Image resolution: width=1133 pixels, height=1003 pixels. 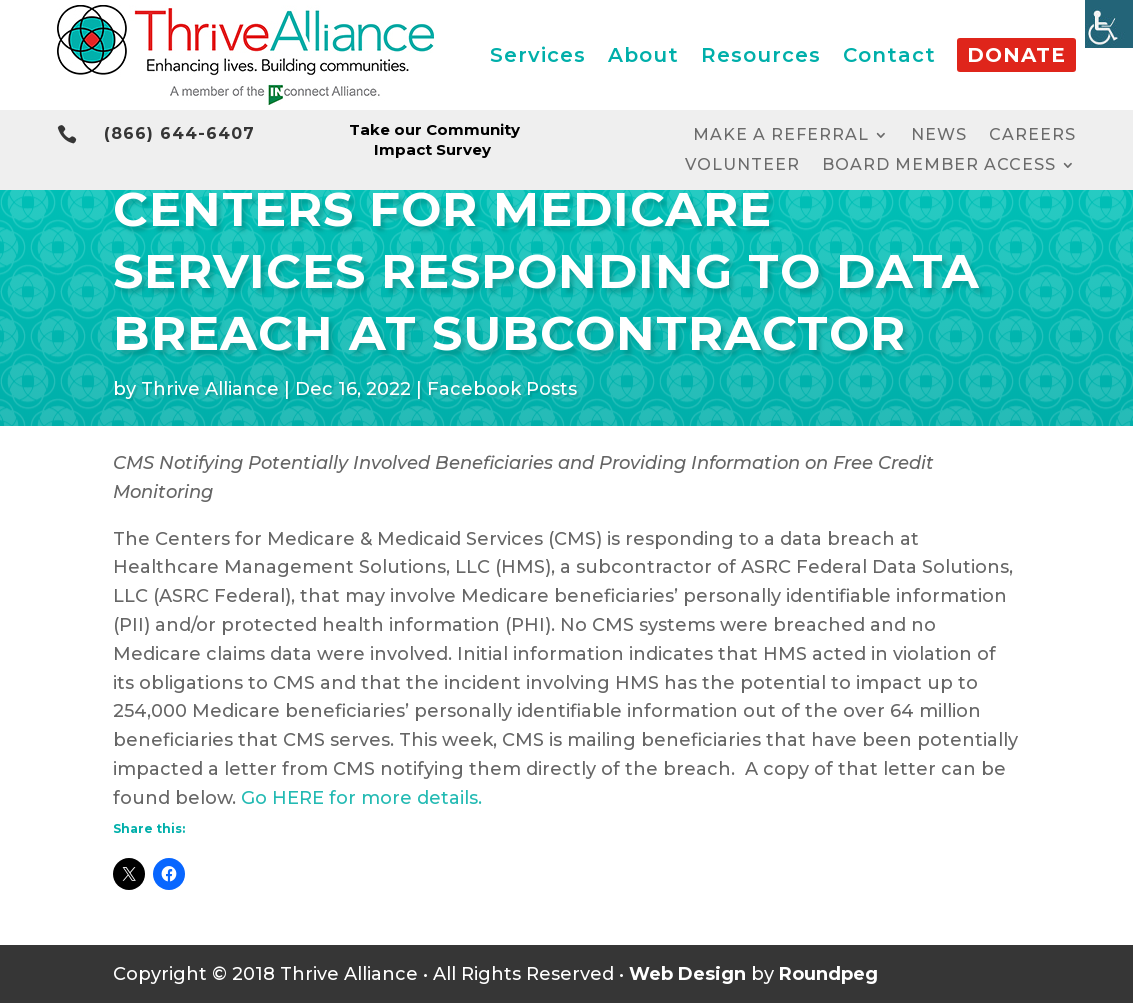 What do you see at coordinates (643, 55) in the screenshot?
I see `About` at bounding box center [643, 55].